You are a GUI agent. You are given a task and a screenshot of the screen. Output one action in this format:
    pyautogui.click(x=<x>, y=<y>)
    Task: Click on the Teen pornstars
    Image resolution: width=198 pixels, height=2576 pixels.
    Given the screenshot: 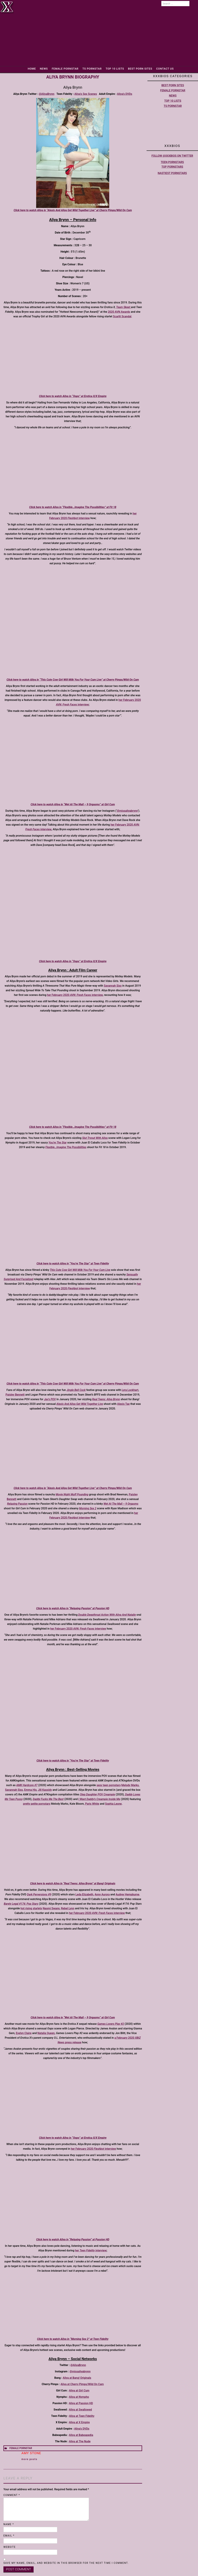 What is the action you would take?
    pyautogui.click(x=172, y=162)
    